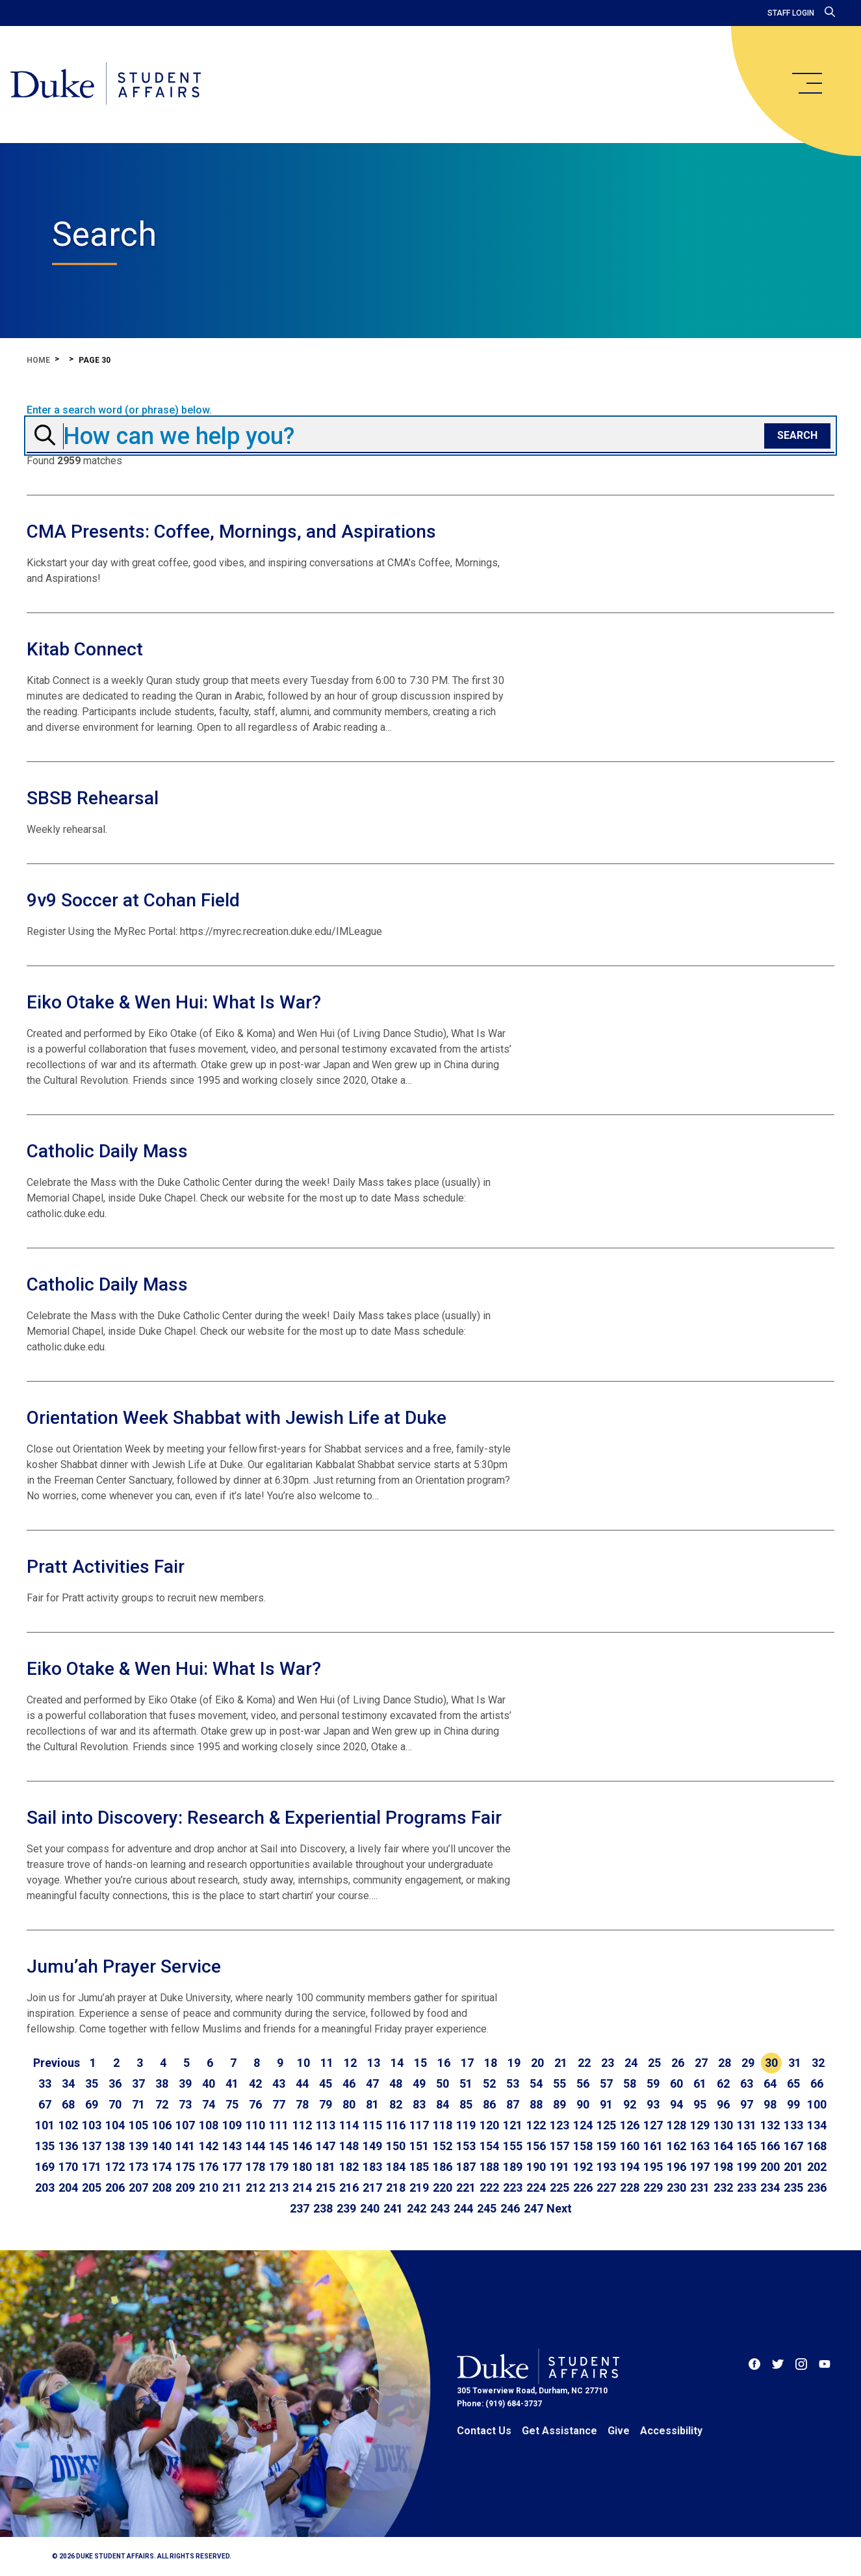  What do you see at coordinates (264, 1817) in the screenshot?
I see `Sail into Discovery: Research & Experiential Programs Fair` at bounding box center [264, 1817].